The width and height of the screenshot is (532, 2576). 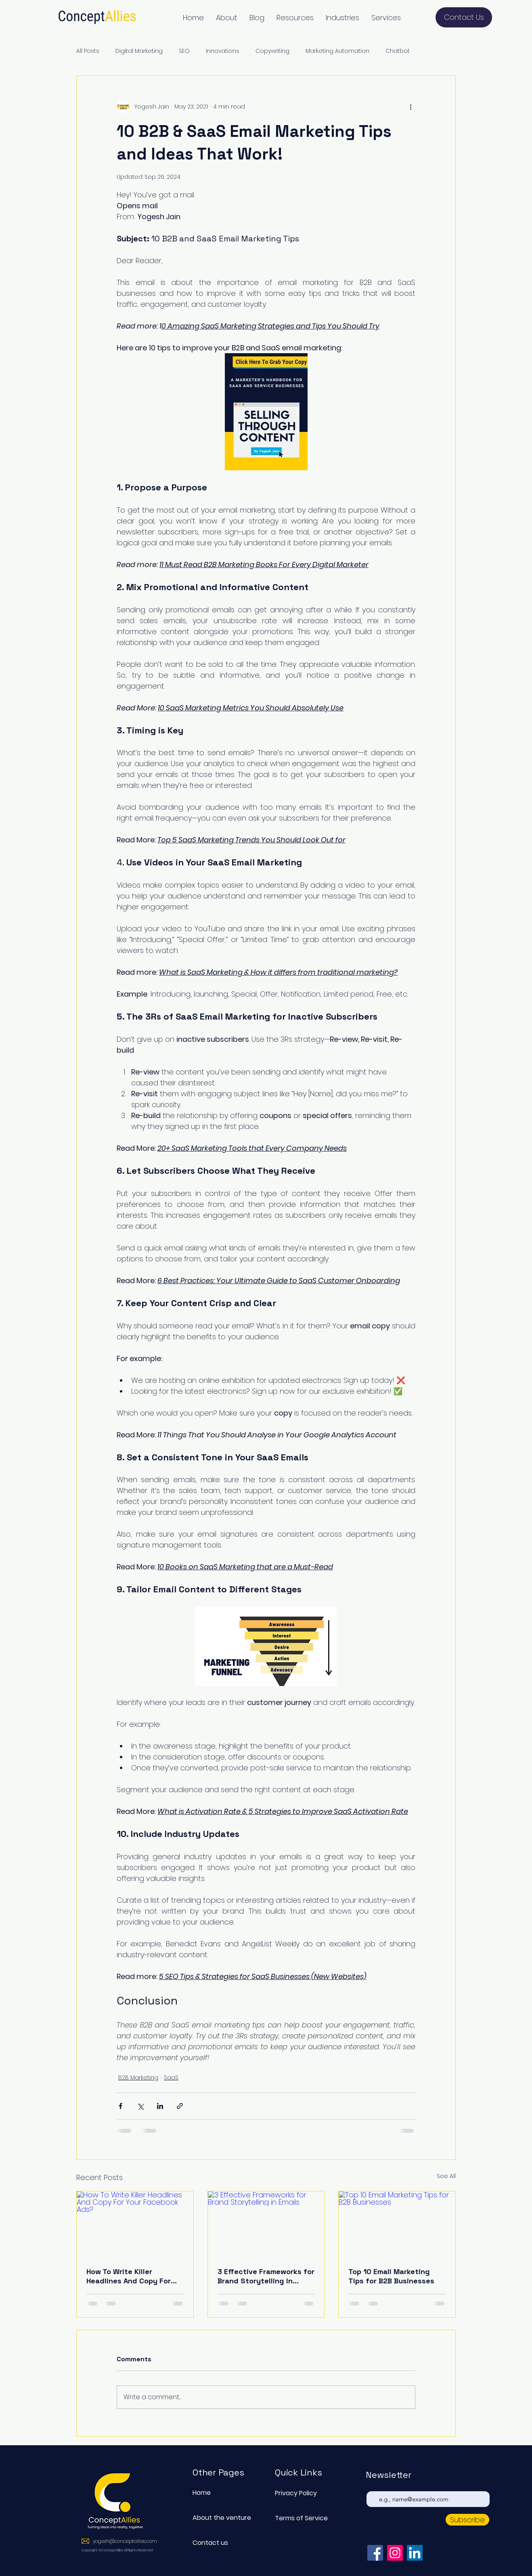 I want to click on [Share via X (Twitter)], so click(x=140, y=2106).